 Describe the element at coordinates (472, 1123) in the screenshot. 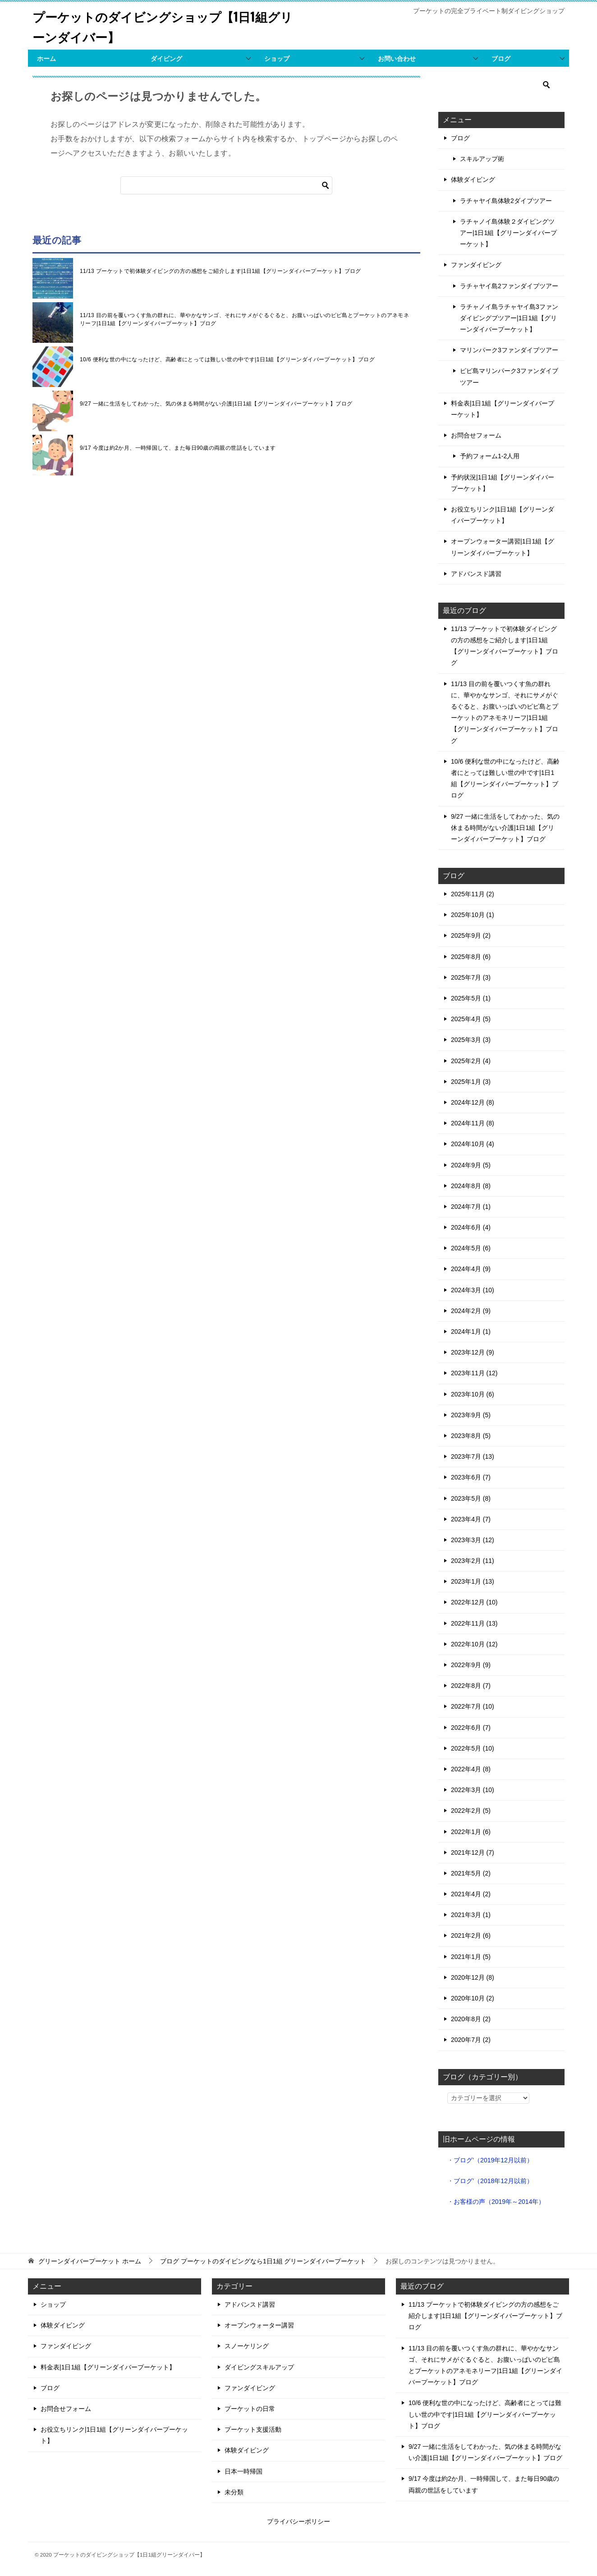

I see `2024年11月 (8)` at that location.